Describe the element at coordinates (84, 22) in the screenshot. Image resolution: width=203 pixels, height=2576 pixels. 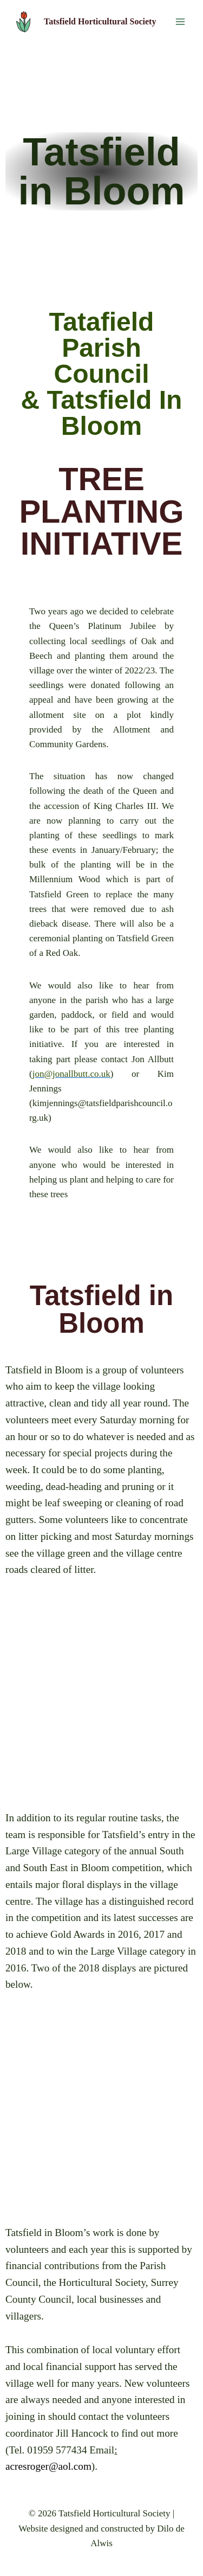
I see `[Tatsfield Horticultural Society]` at that location.